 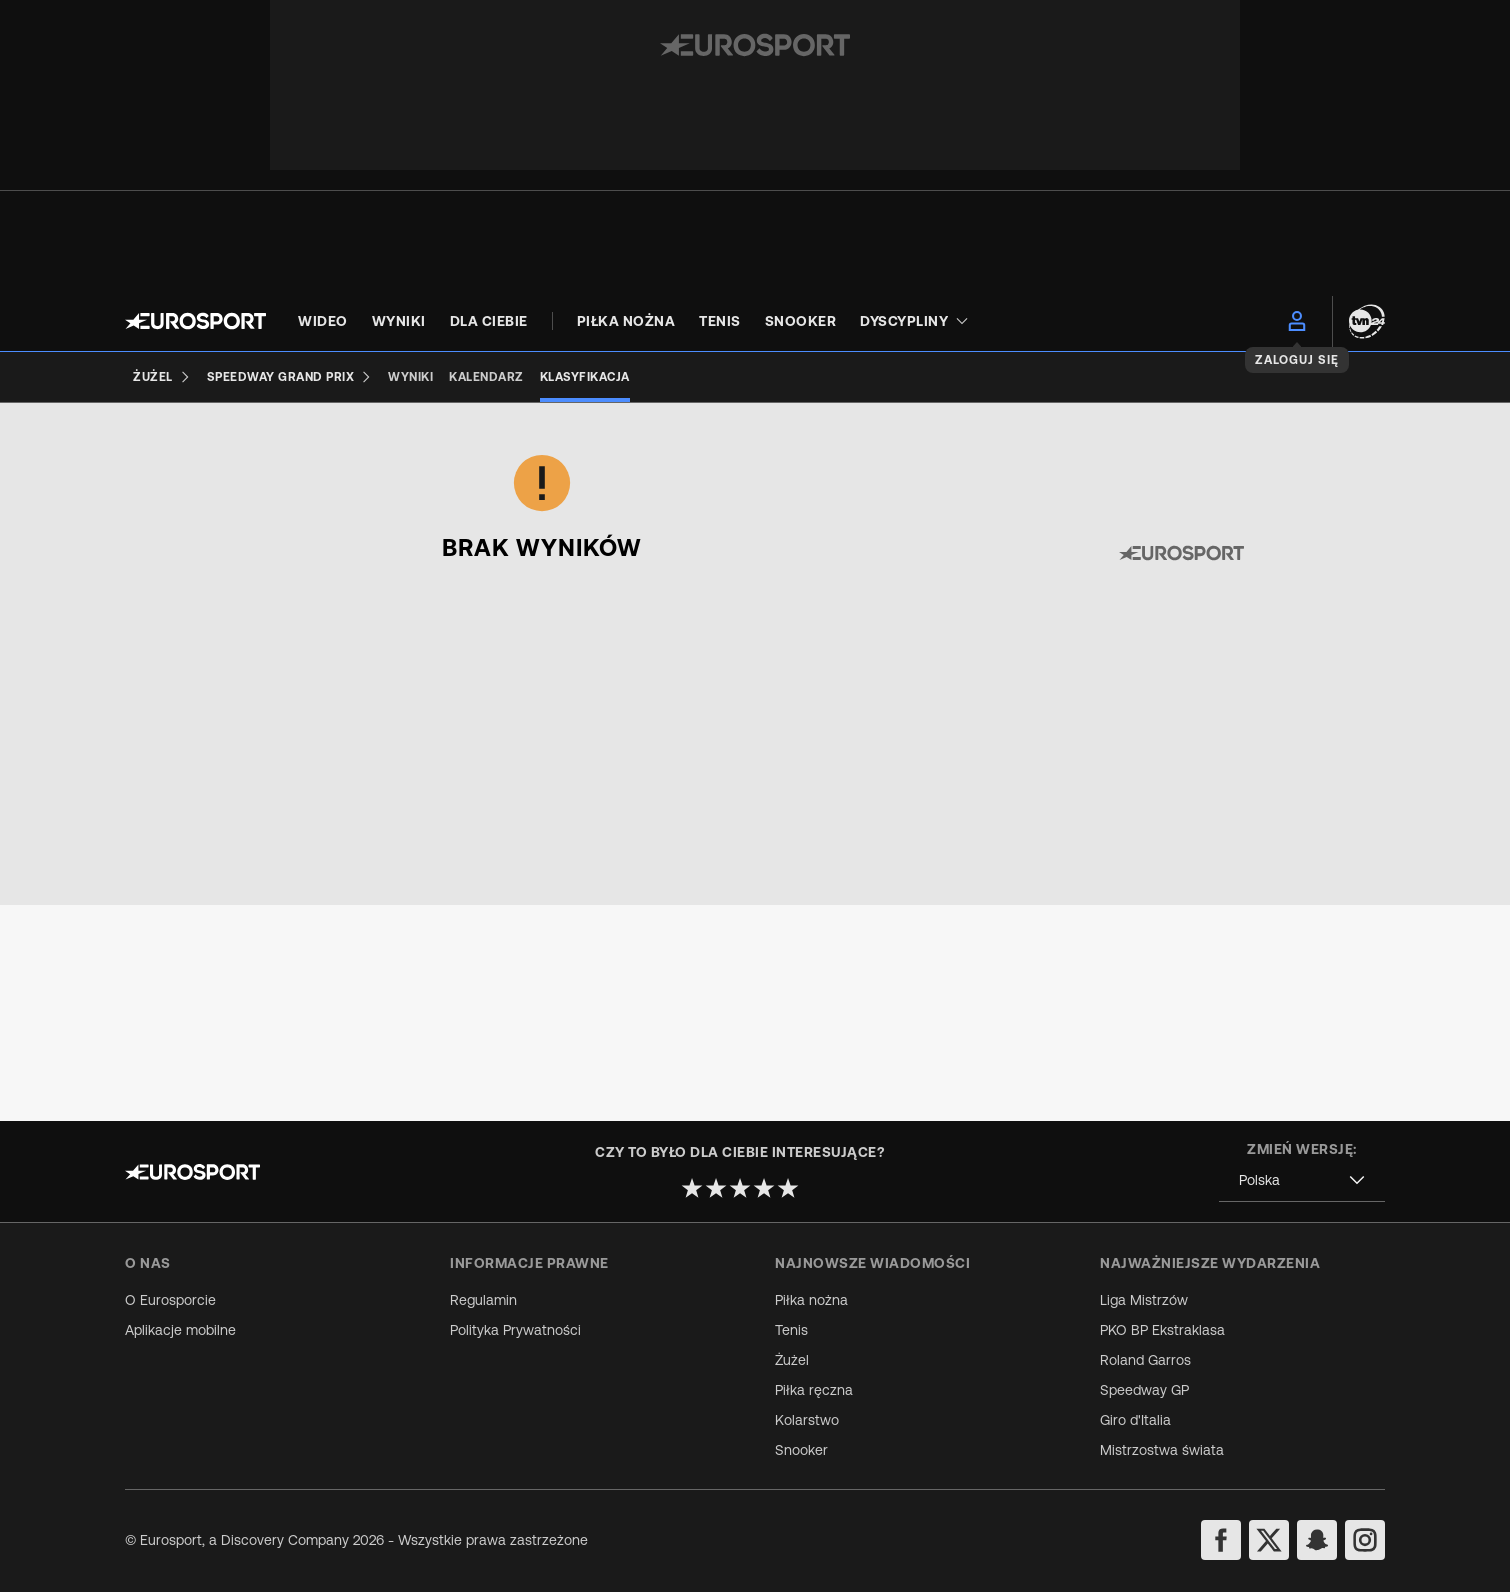 What do you see at coordinates (410, 377) in the screenshot?
I see `[Wyniki]` at bounding box center [410, 377].